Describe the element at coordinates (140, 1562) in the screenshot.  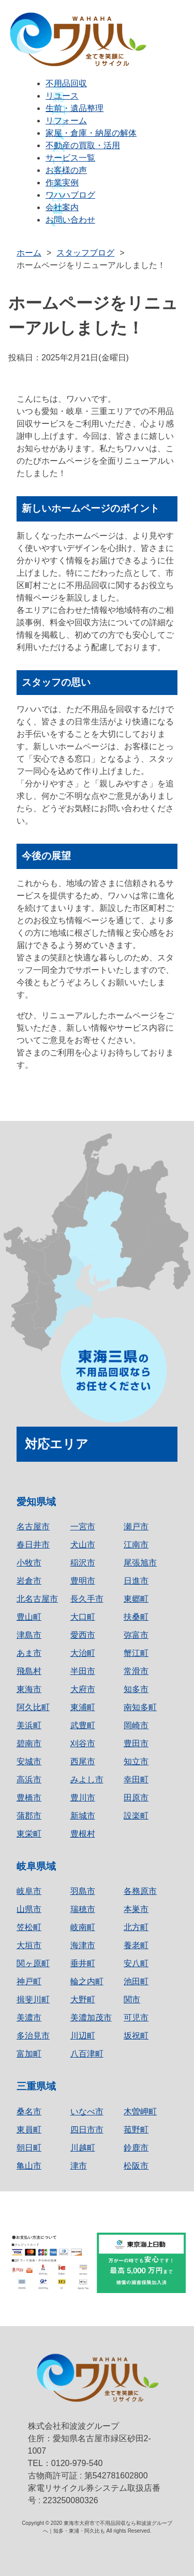
I see `尾張旭市` at that location.